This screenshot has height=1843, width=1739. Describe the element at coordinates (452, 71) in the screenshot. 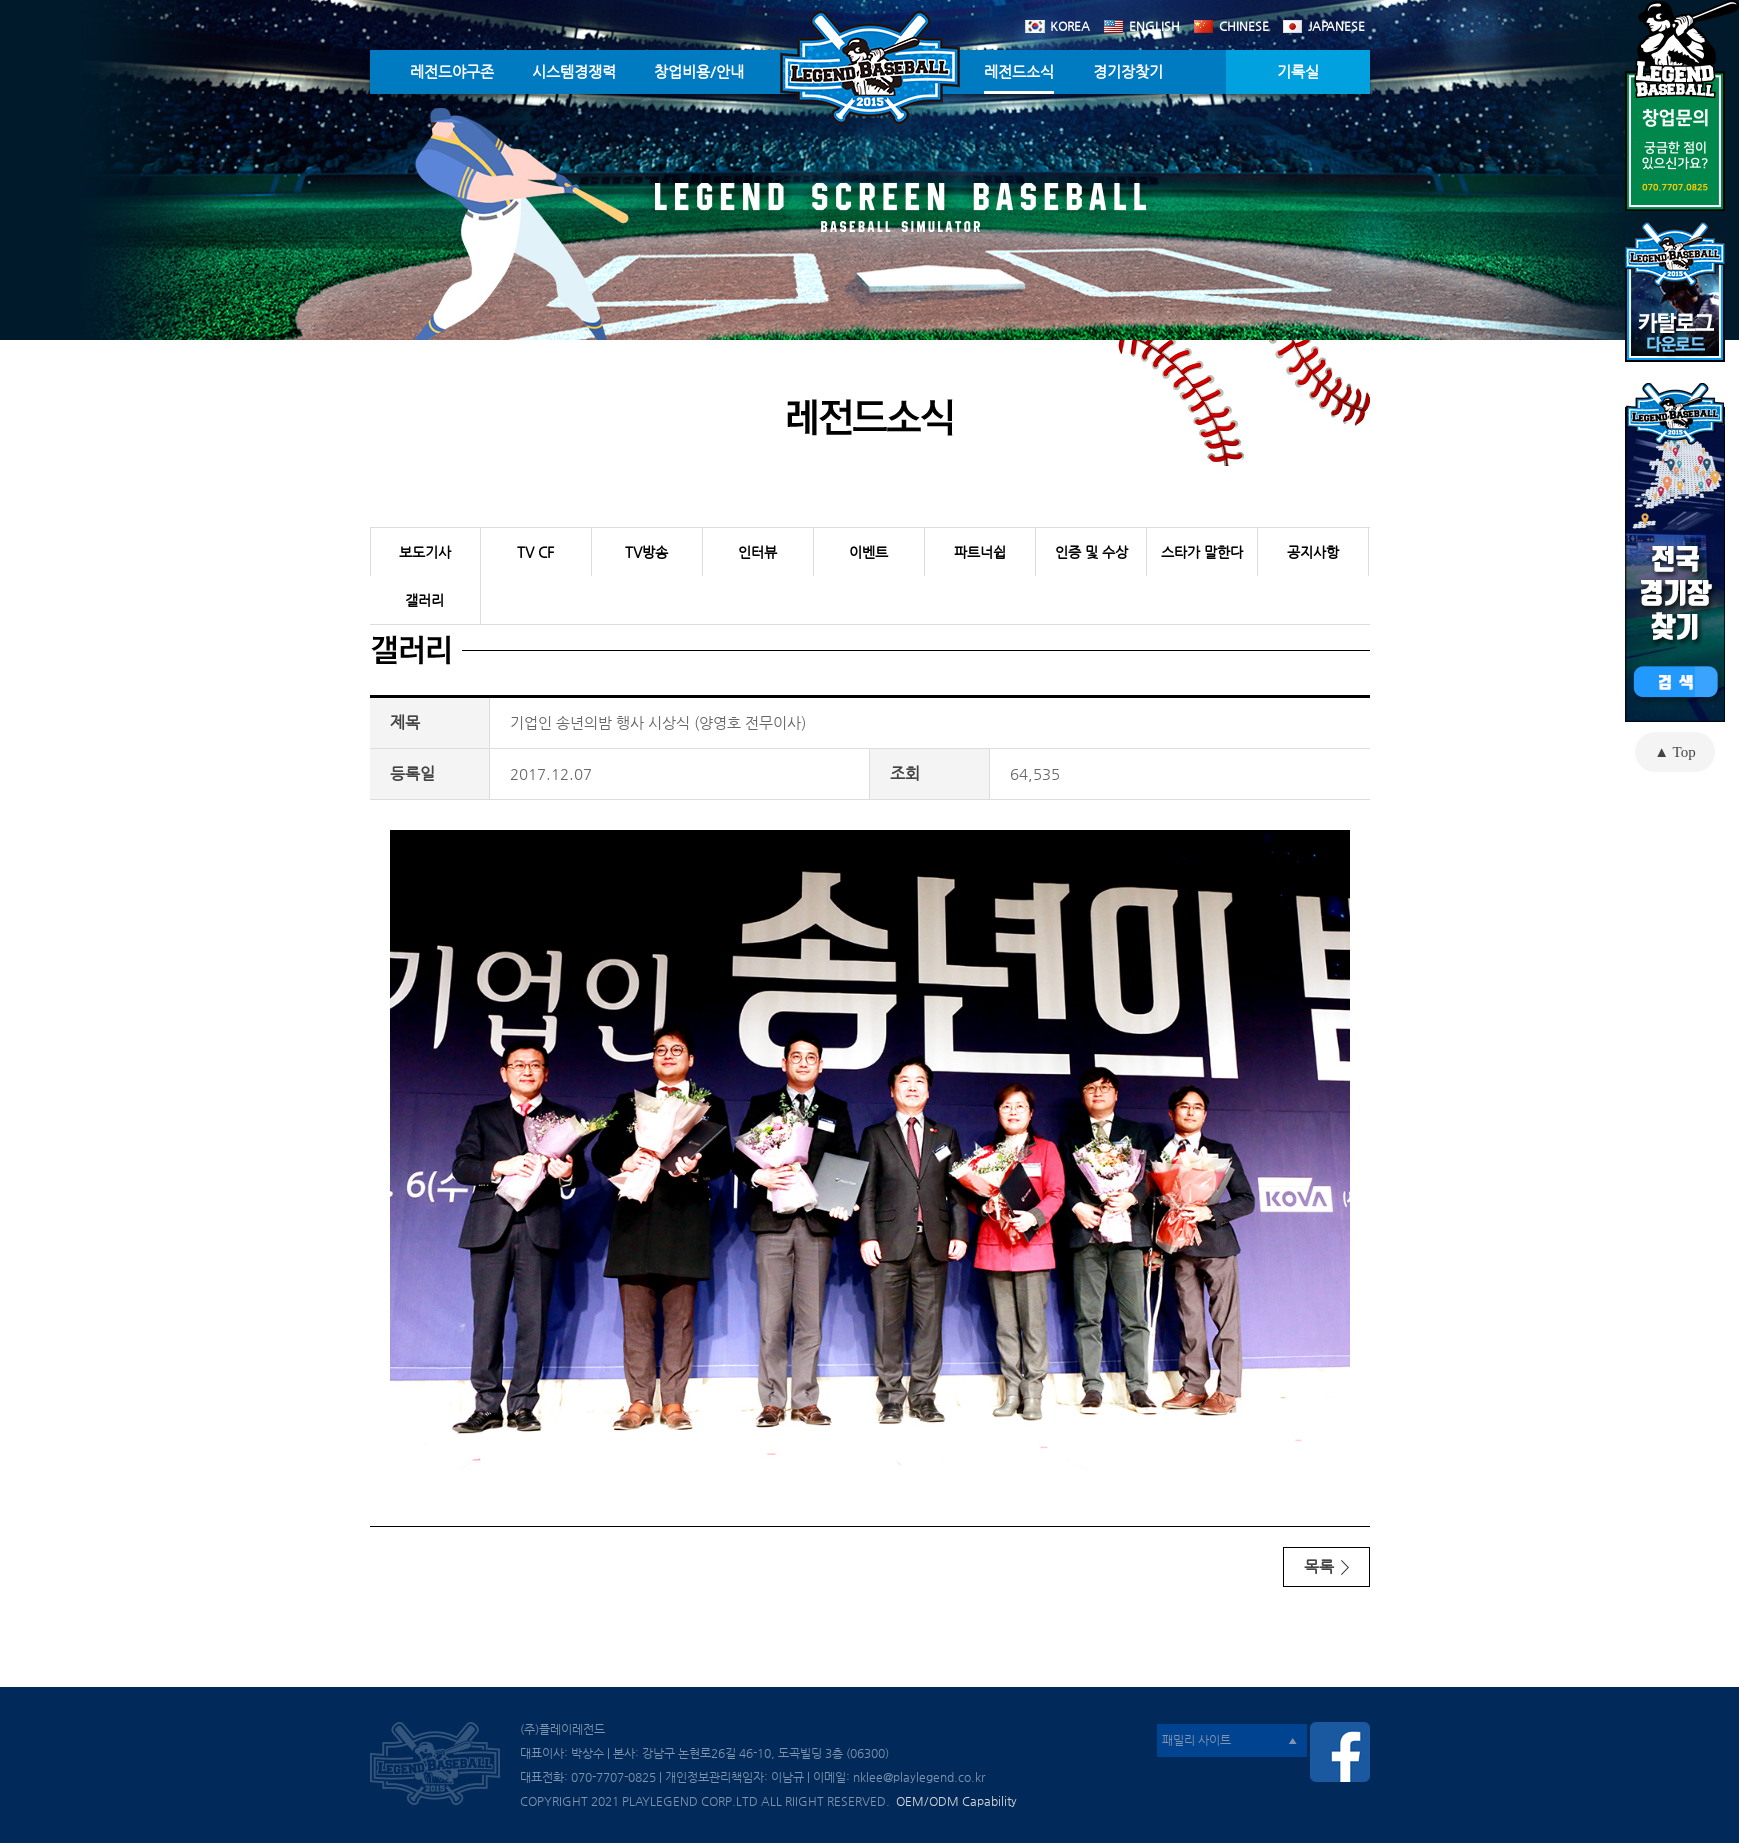

I see `레전드야구존` at that location.